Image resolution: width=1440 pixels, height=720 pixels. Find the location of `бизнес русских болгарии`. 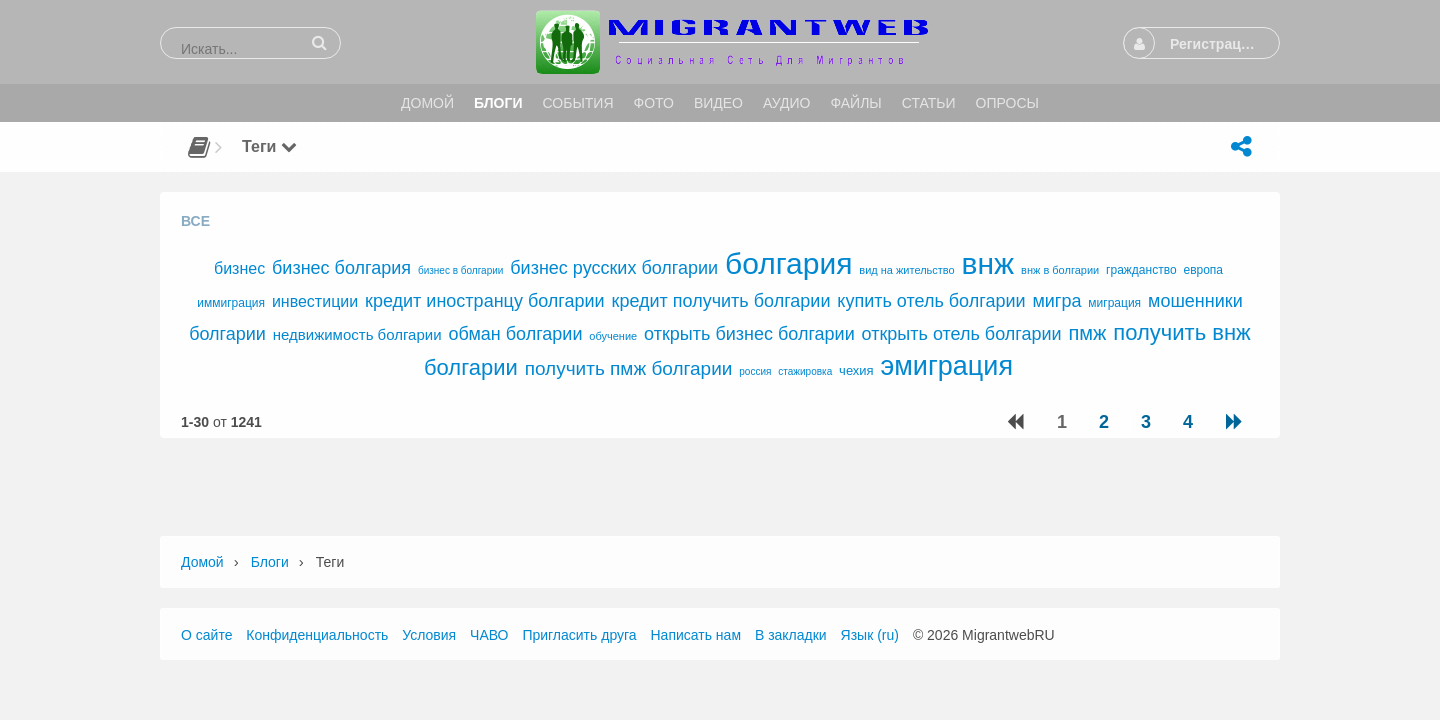

бизнес русских болгарии is located at coordinates (614, 268).